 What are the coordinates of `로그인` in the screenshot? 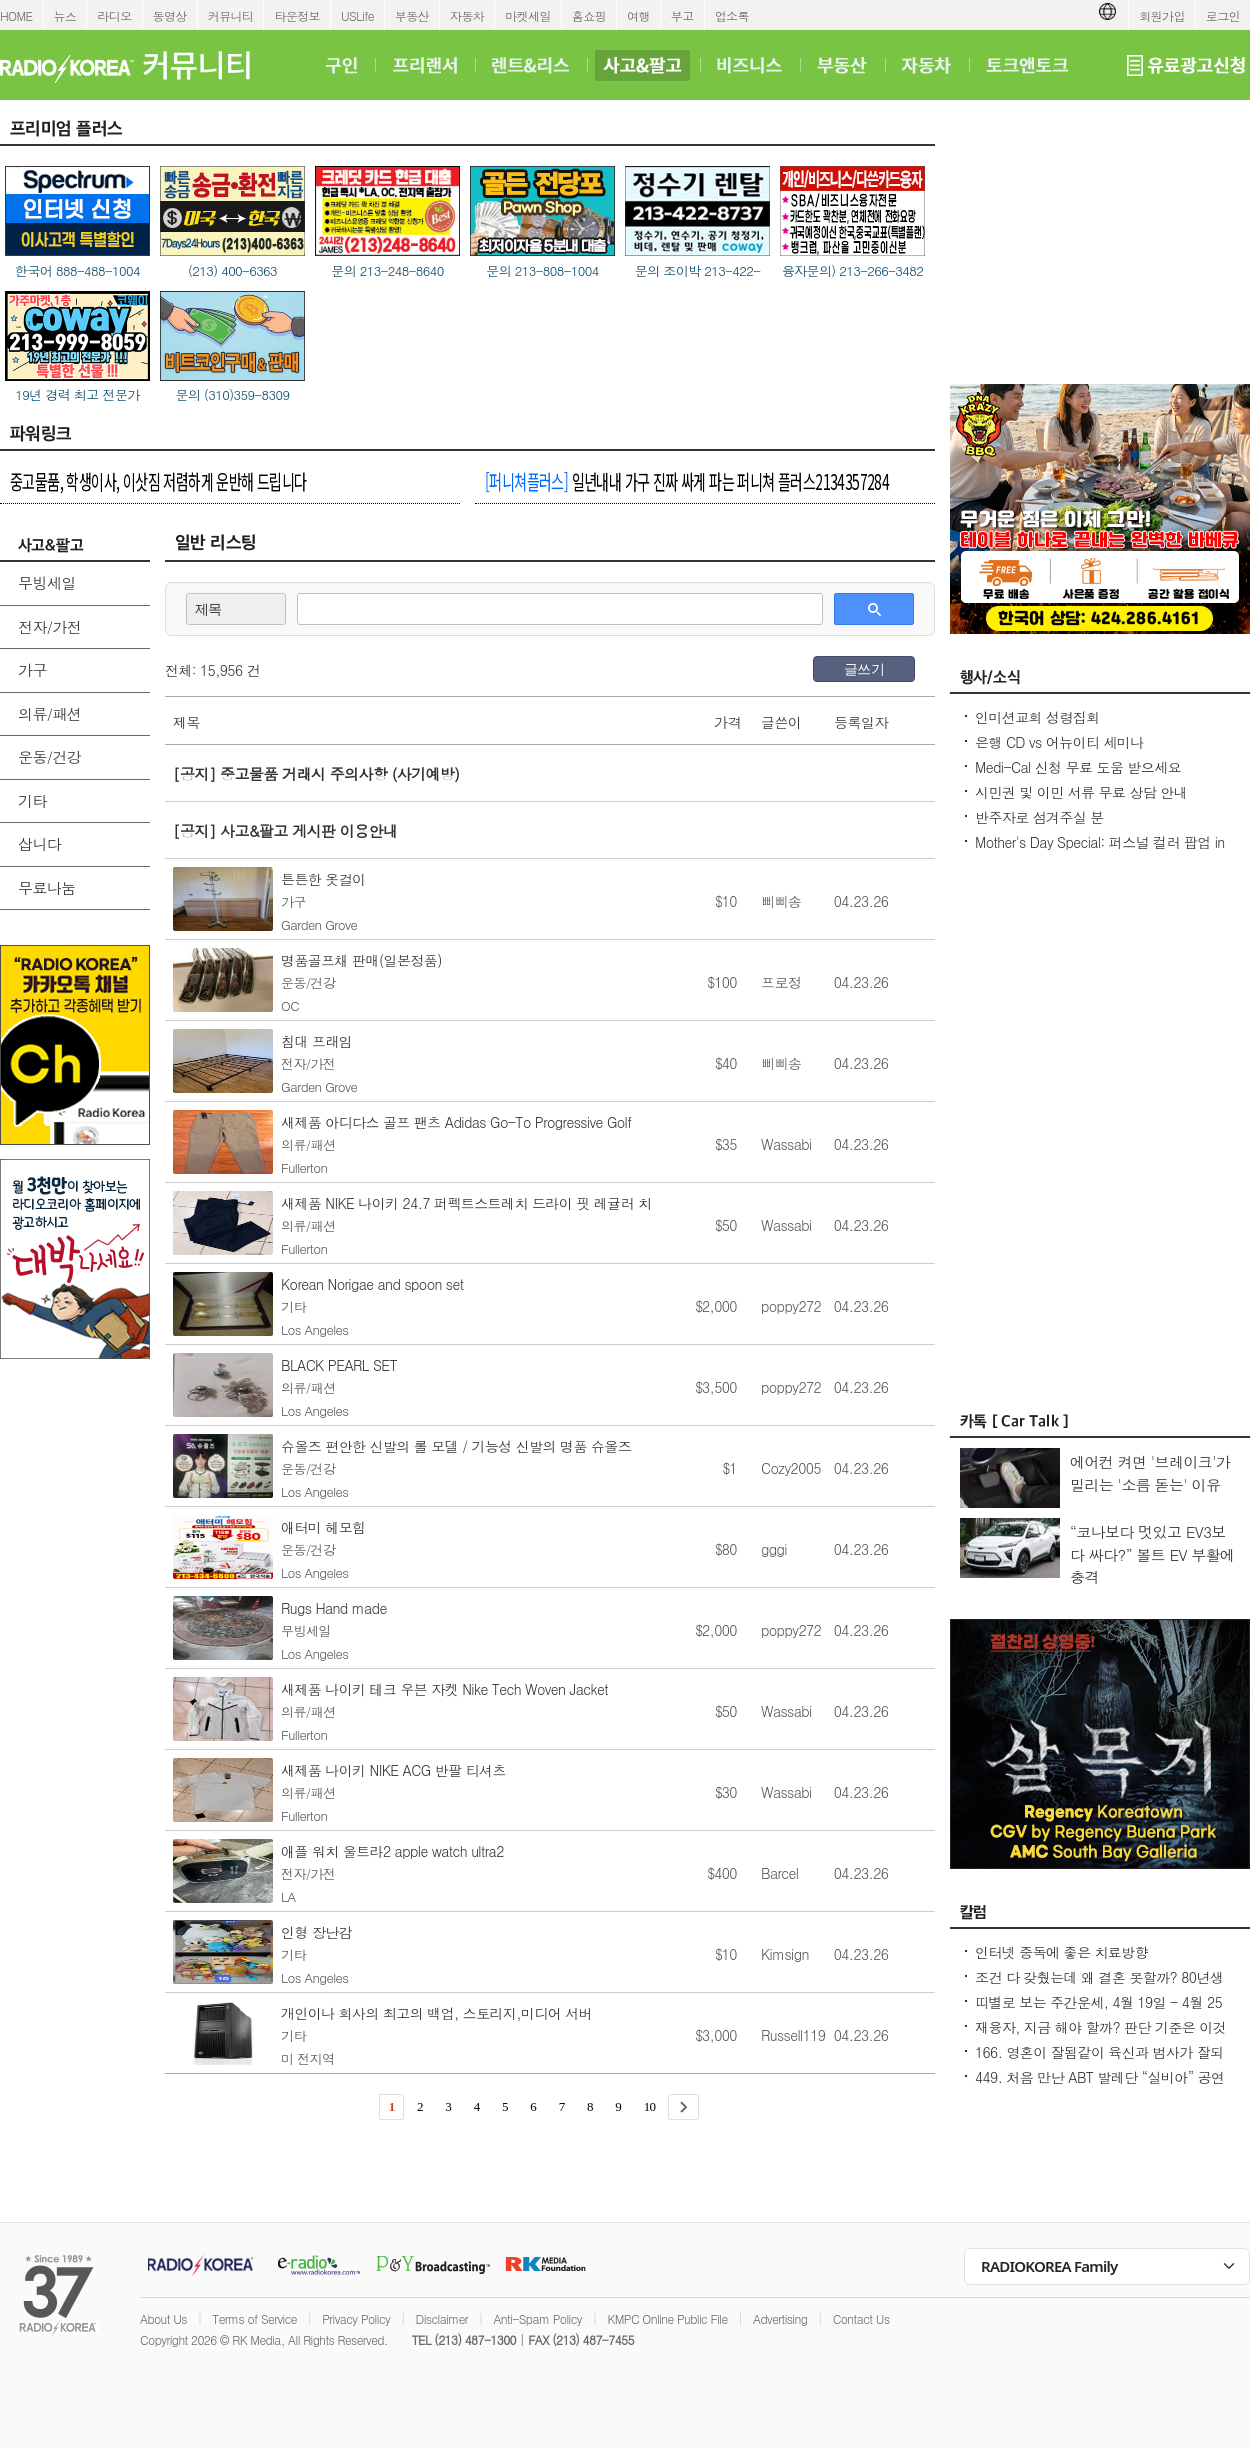 It's located at (1223, 15).